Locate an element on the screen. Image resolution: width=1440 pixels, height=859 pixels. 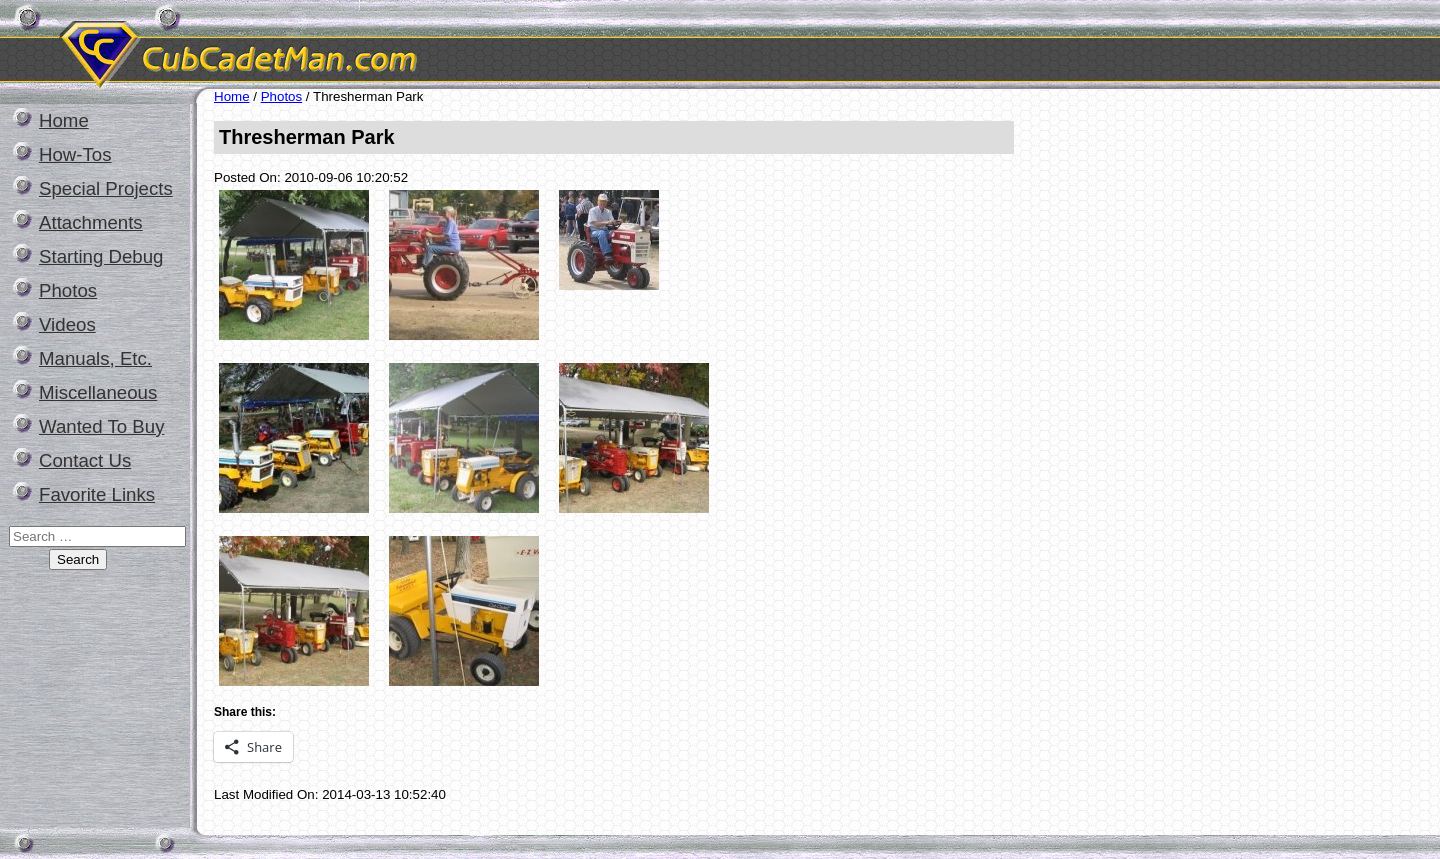
Miscellaneous is located at coordinates (98, 392).